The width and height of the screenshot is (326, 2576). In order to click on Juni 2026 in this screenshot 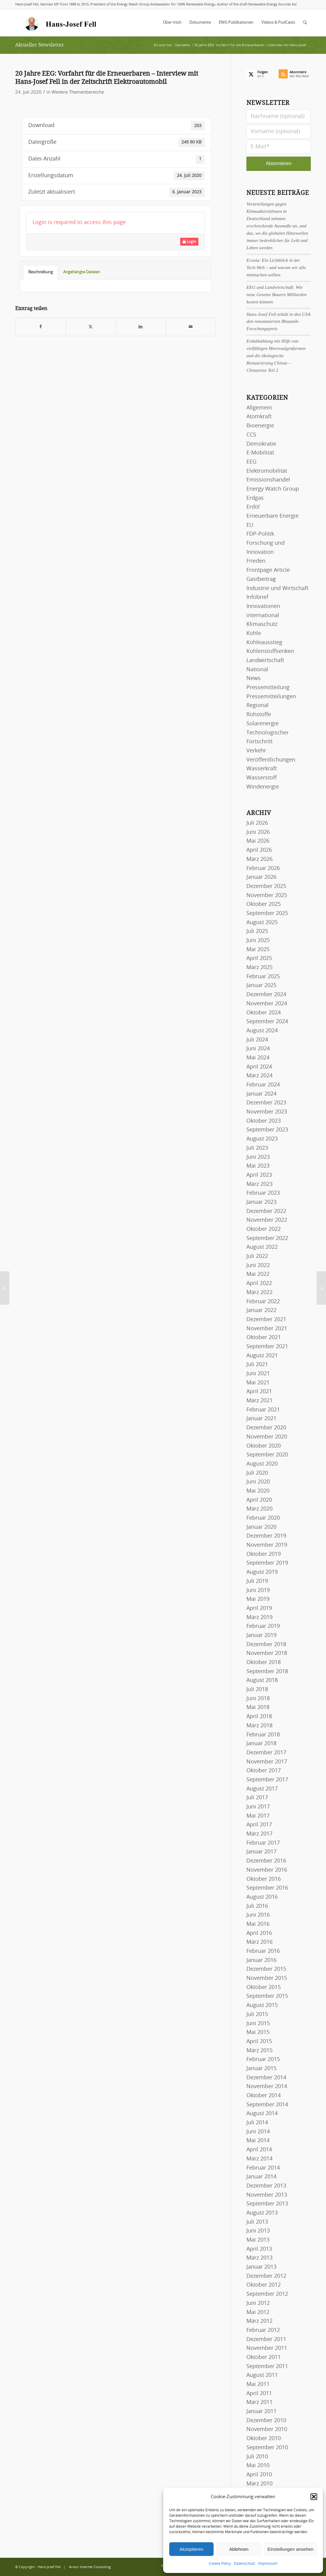, I will do `click(258, 832)`.